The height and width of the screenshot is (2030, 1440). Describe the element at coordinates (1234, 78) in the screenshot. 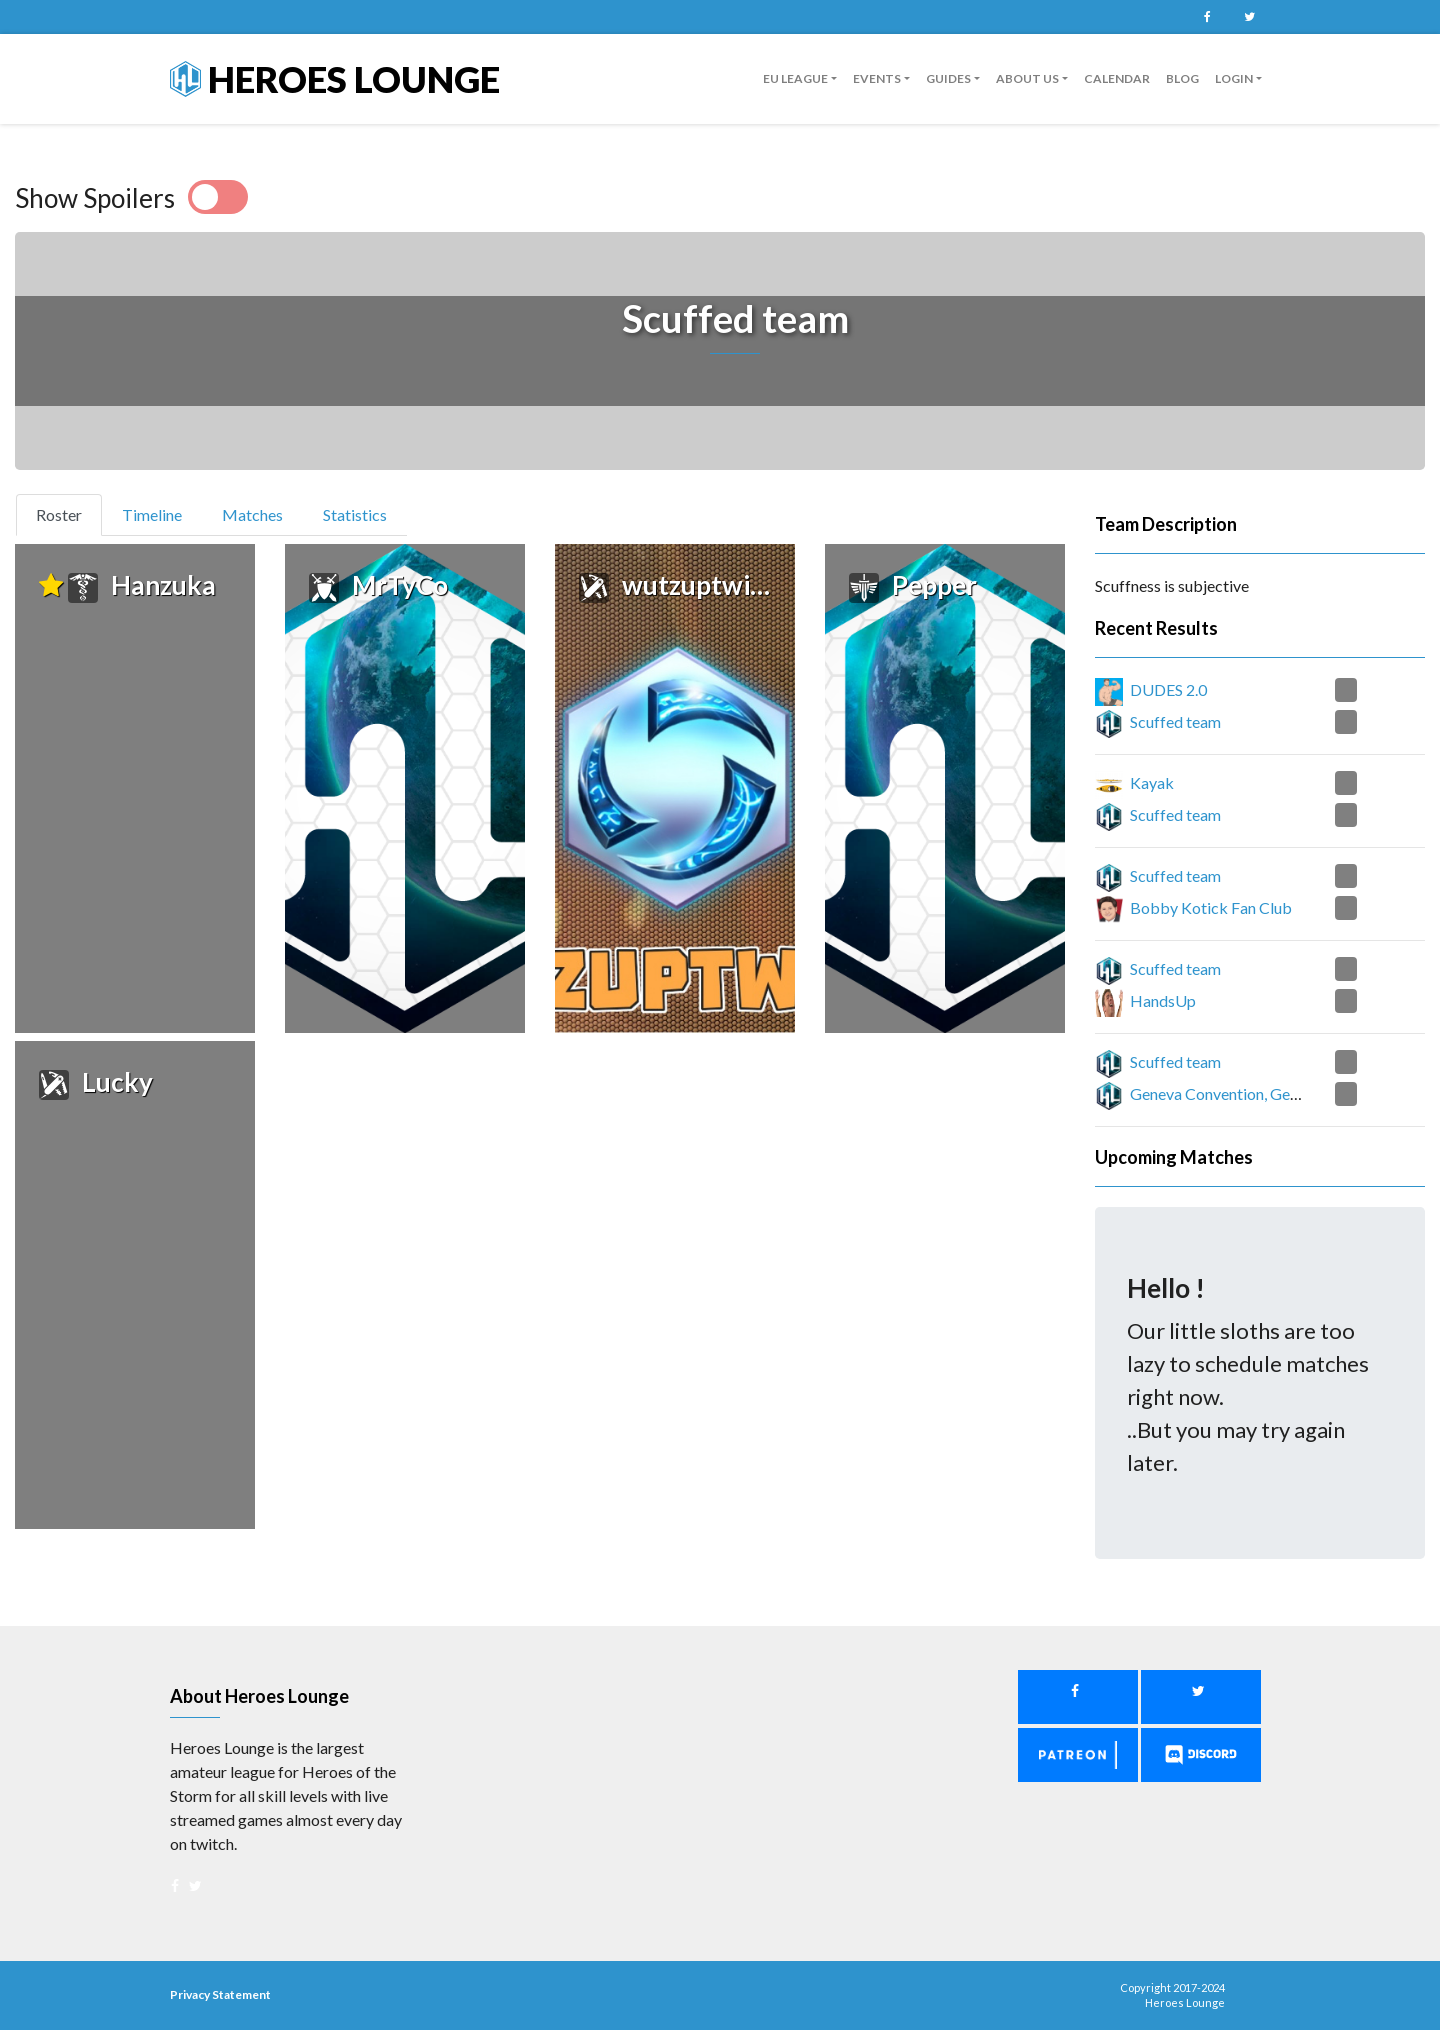

I see `Login` at that location.